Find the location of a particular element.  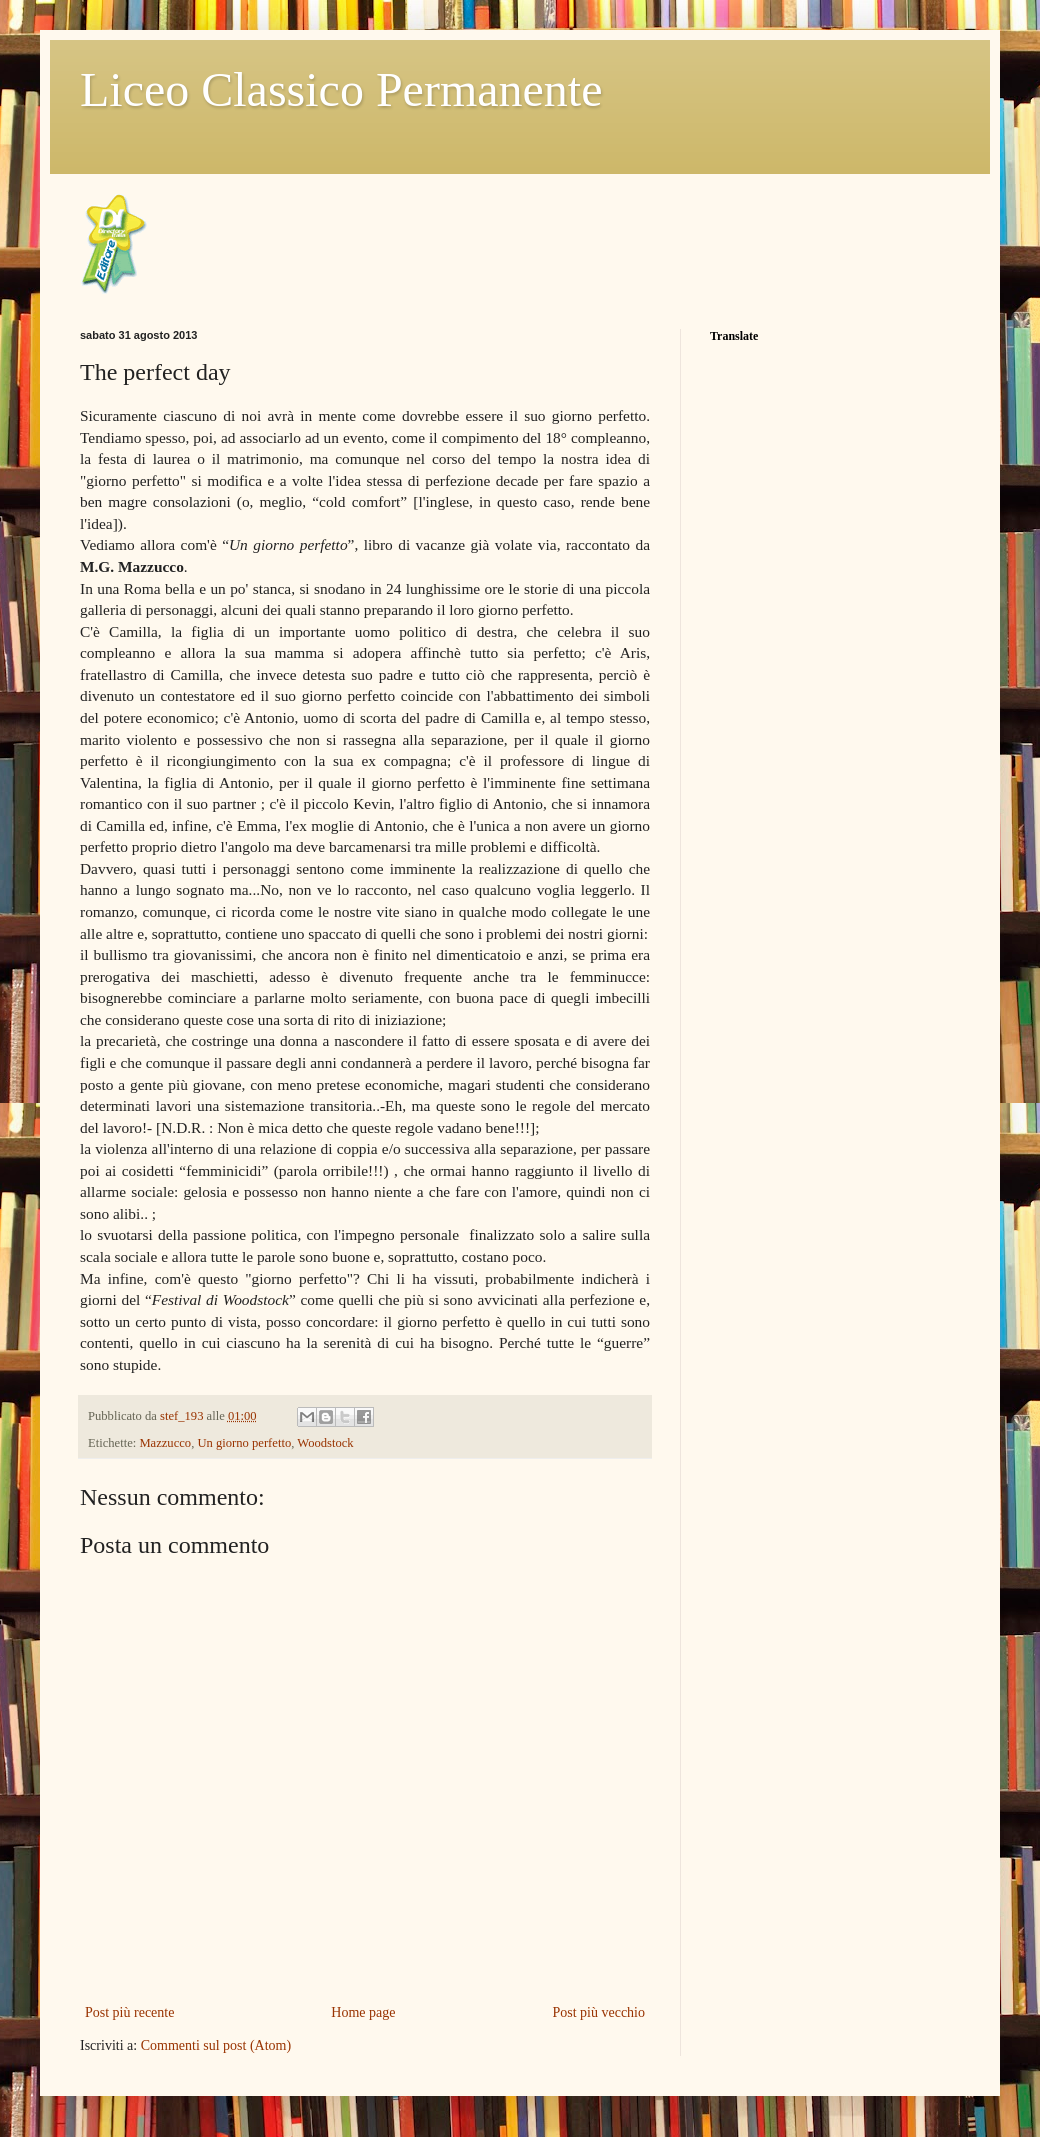

Woodstock is located at coordinates (325, 1443).